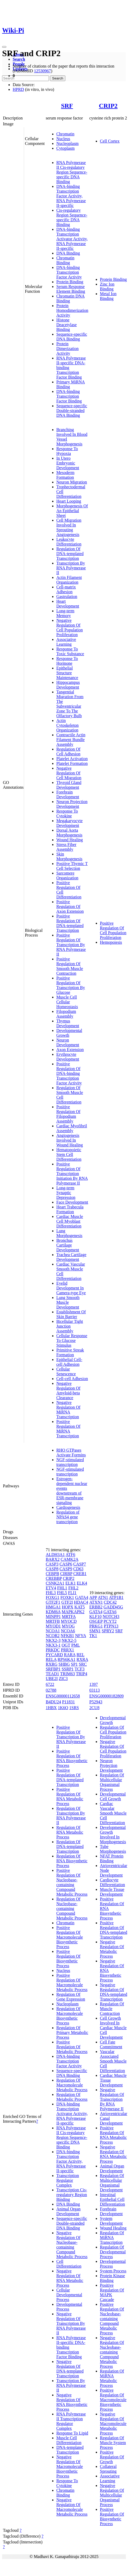 This screenshot has height=2576, width=128. I want to click on NGF-stimulated transcription, so click(70, 1462).